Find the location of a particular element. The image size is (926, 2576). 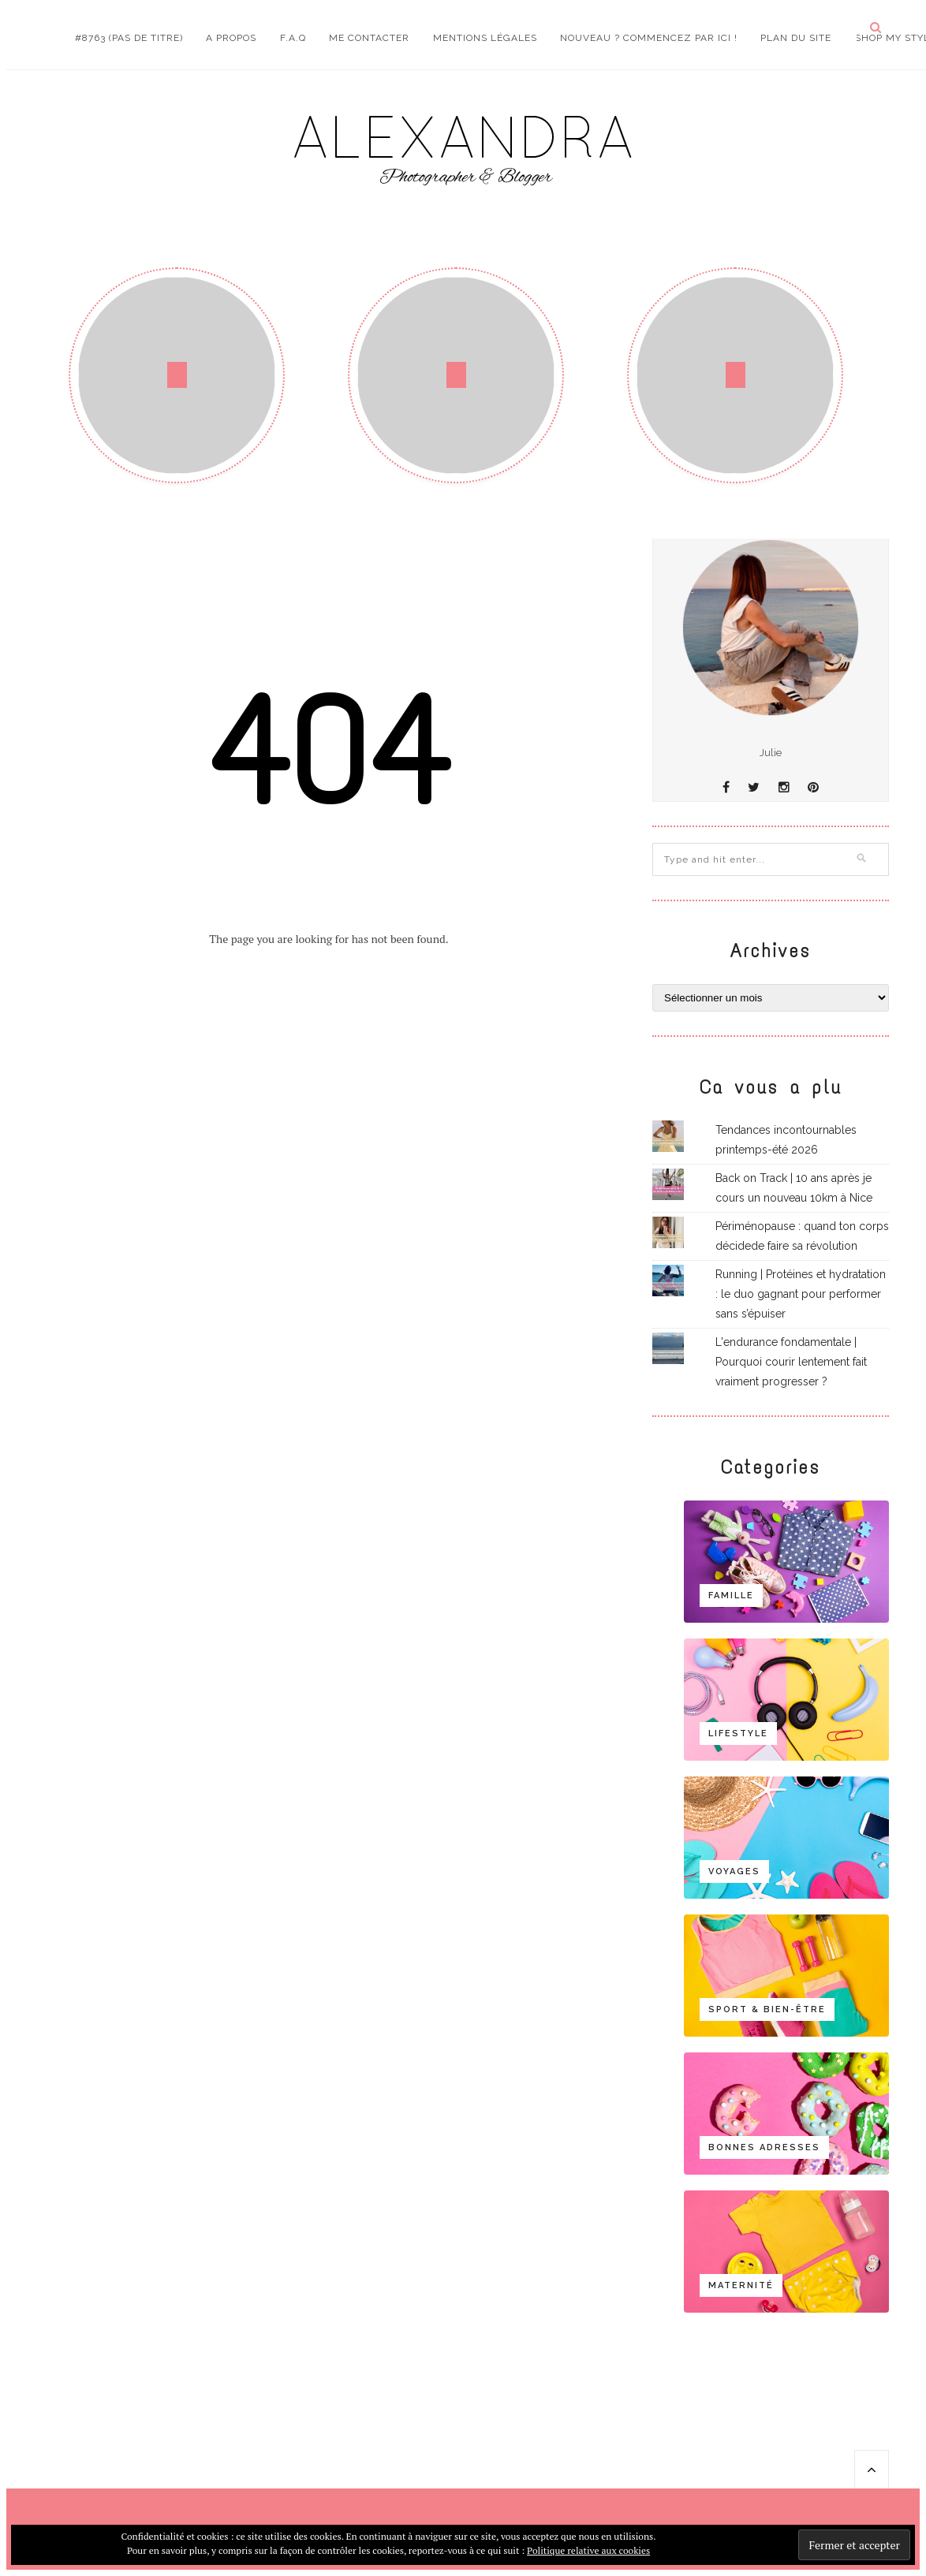

Lifestyle is located at coordinates (738, 1733).